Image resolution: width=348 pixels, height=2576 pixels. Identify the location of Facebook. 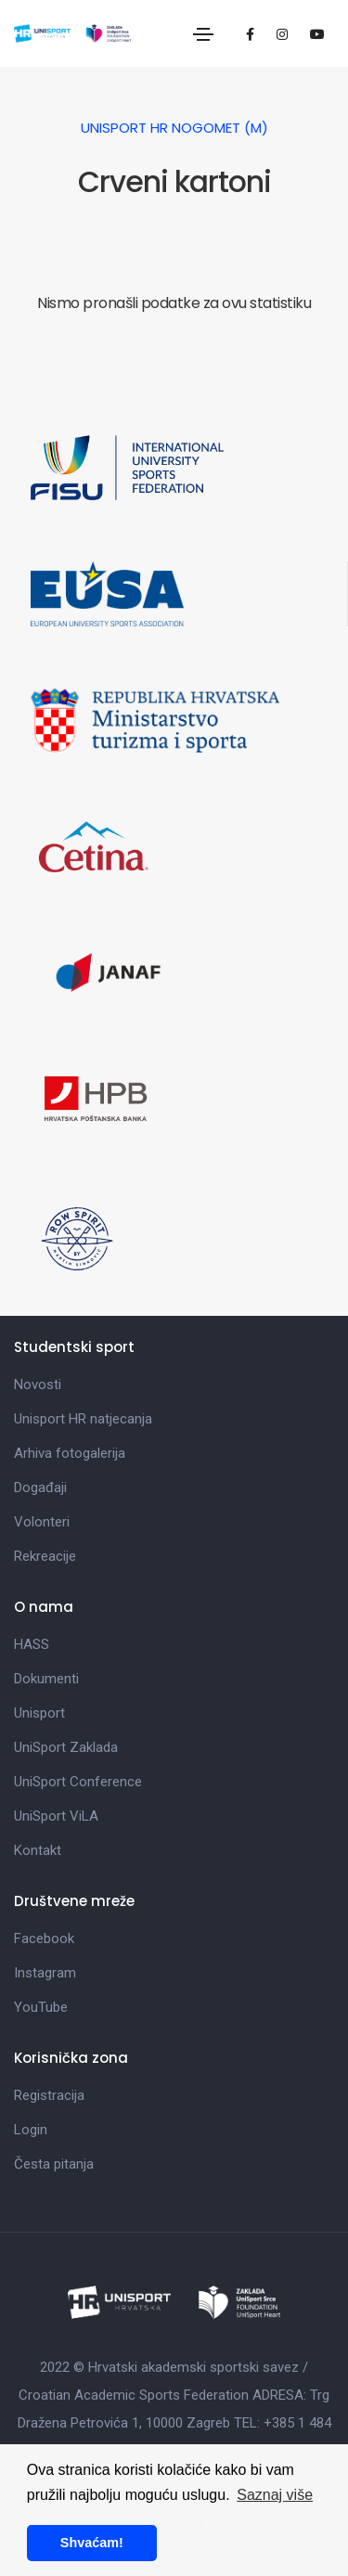
(44, 1938).